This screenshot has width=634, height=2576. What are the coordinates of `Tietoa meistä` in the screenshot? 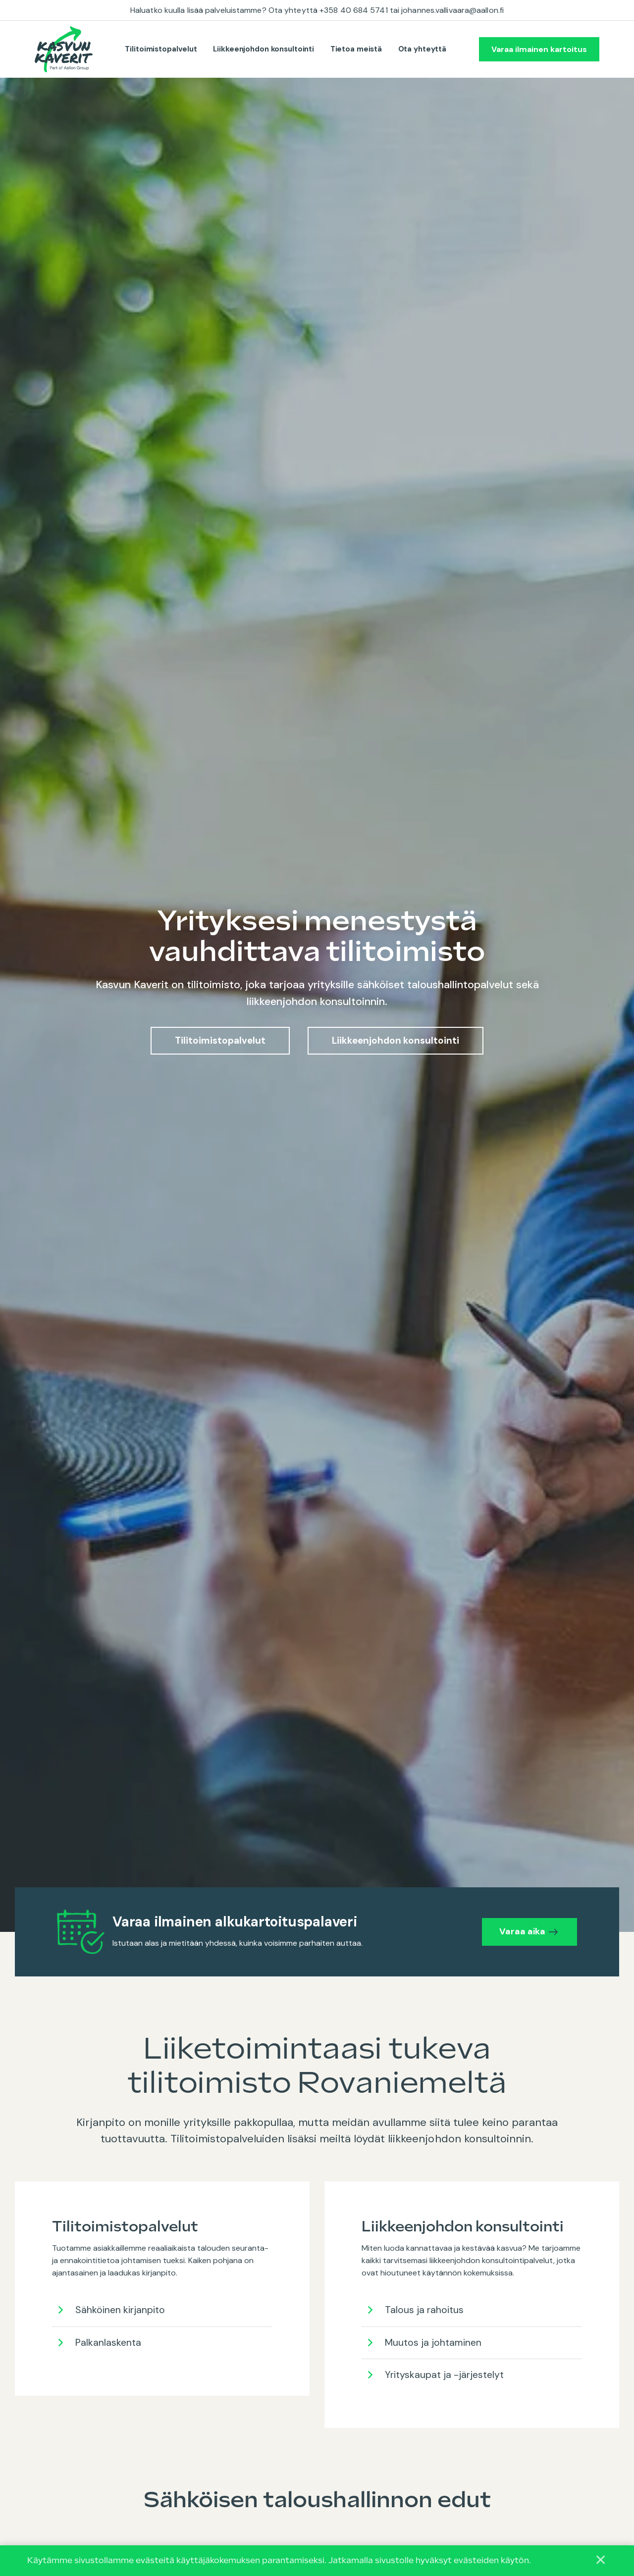 It's located at (356, 49).